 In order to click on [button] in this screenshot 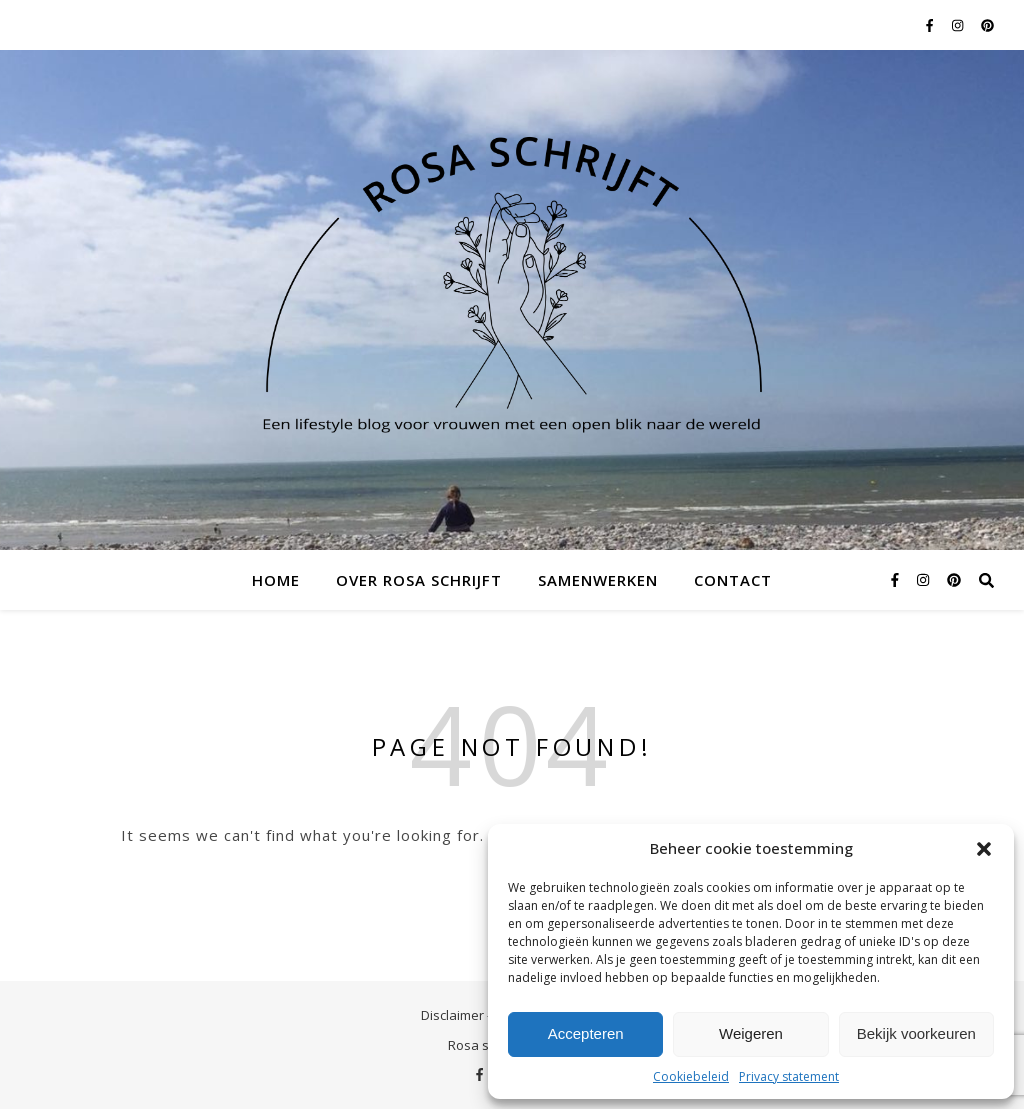, I will do `click(984, 849)`.